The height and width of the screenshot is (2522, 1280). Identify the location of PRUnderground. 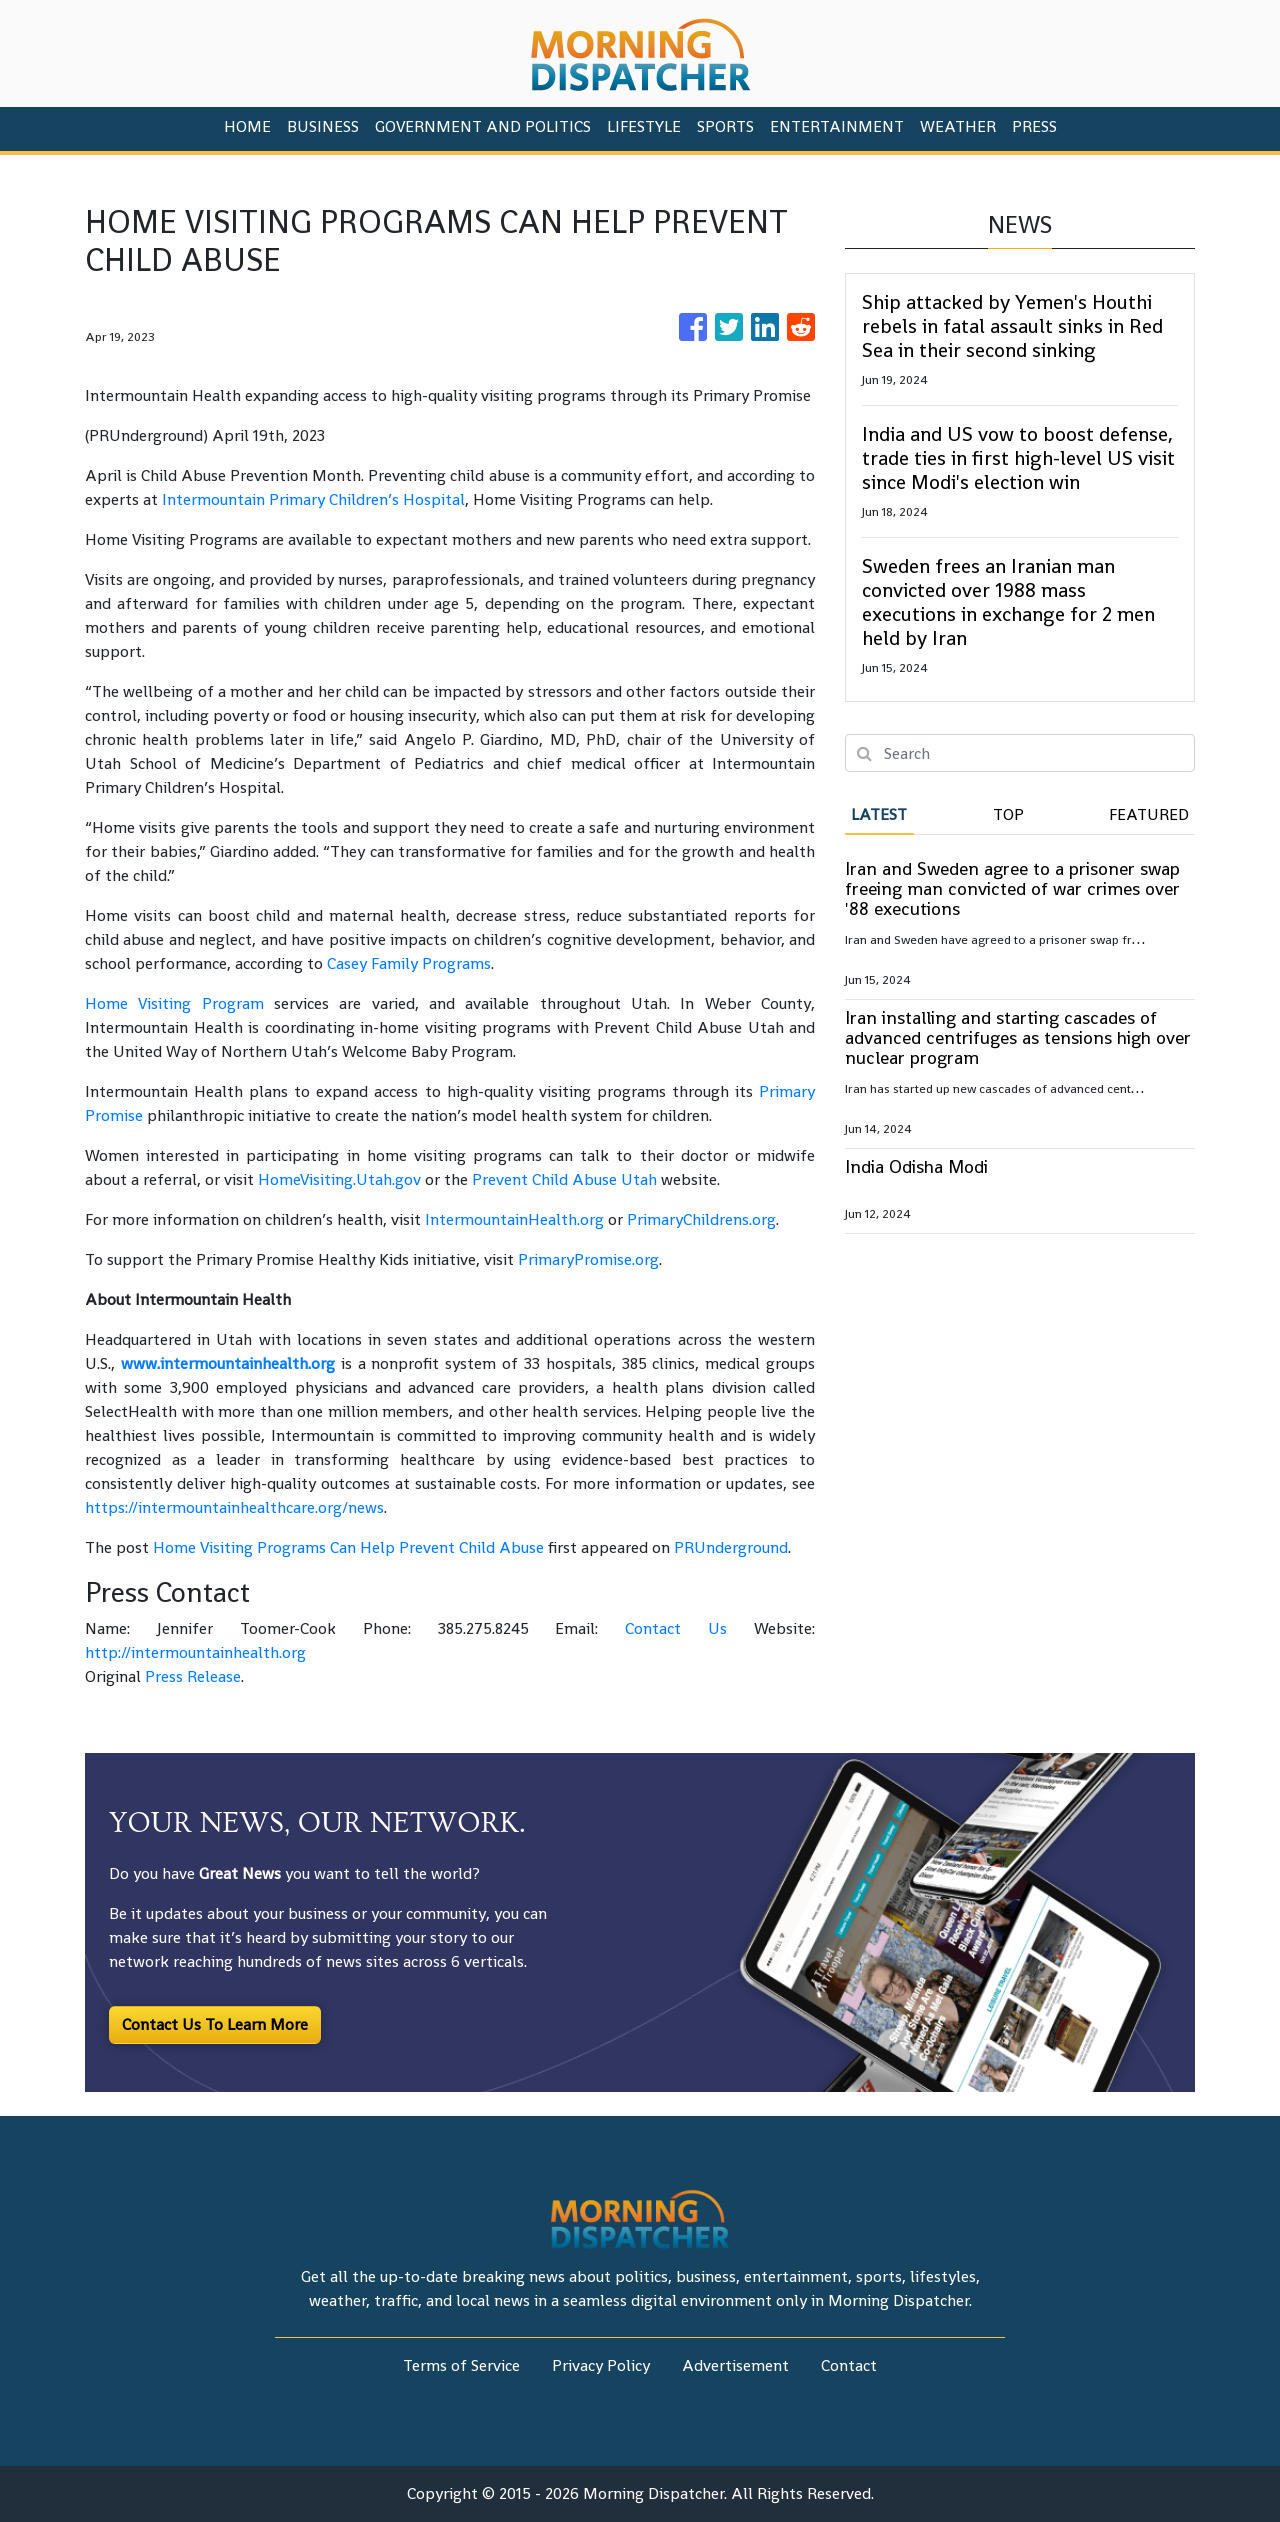
(731, 1547).